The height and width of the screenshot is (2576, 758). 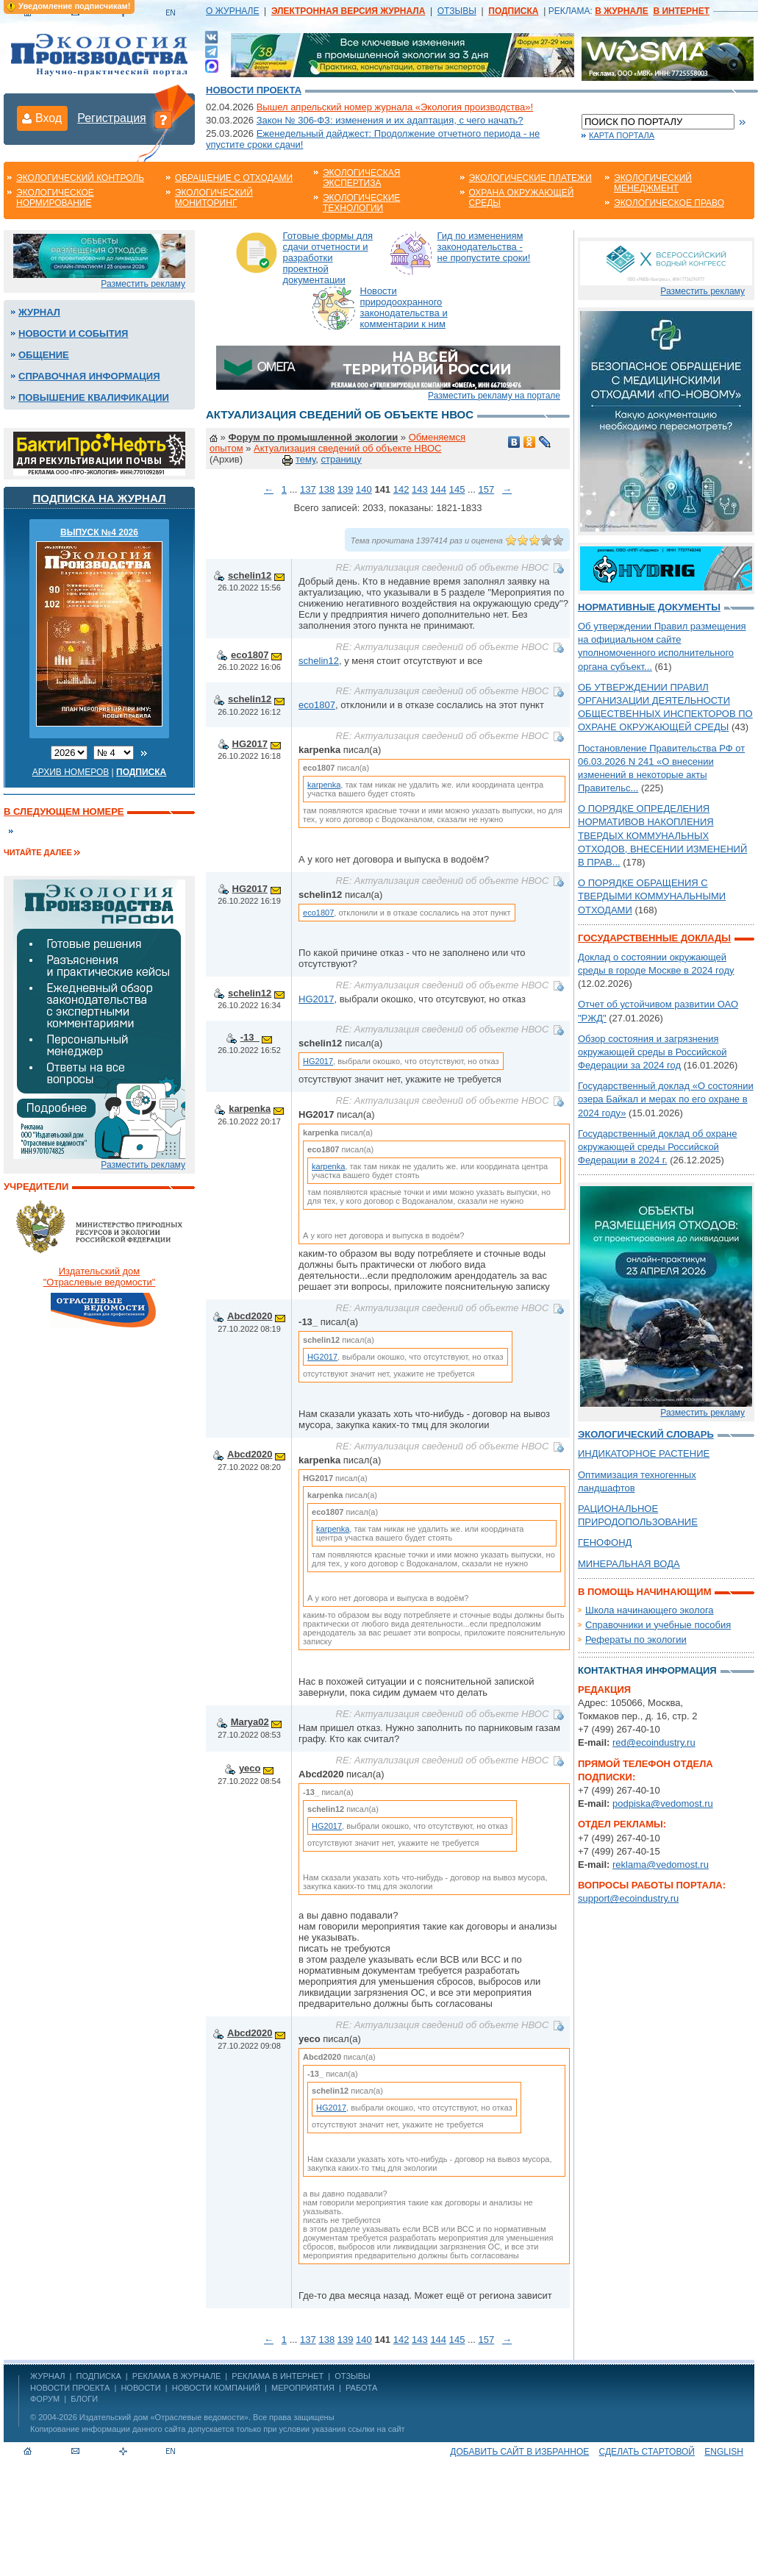 I want to click on Справочная информация, so click(x=89, y=376).